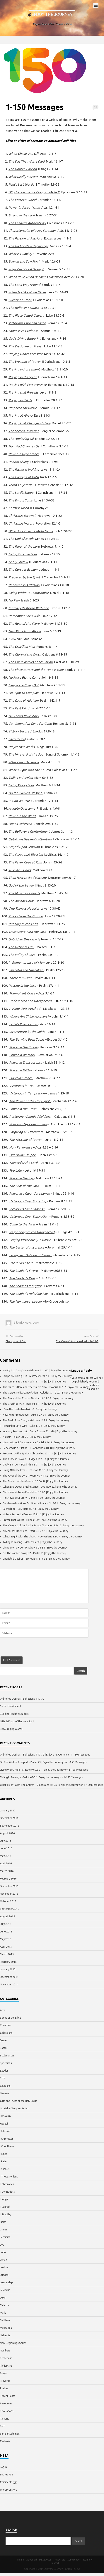  I want to click on Luke, so click(3, 2297).